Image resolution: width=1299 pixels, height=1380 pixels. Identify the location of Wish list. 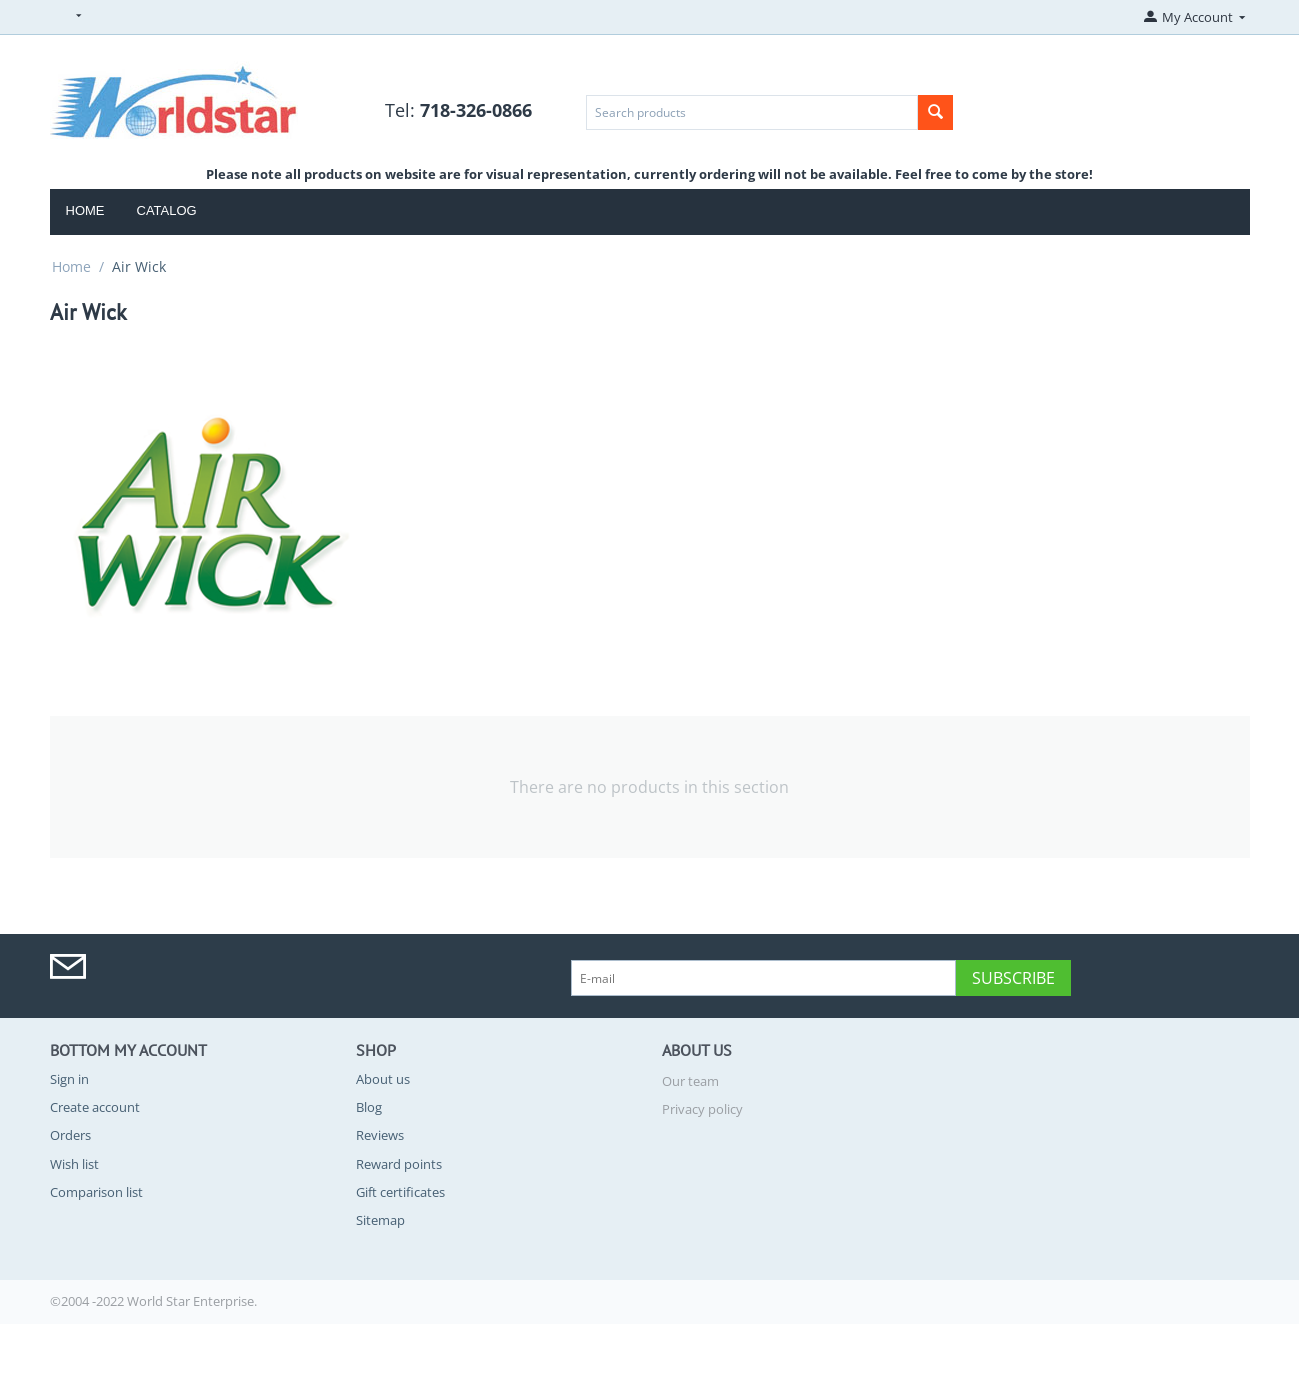
(74, 1164).